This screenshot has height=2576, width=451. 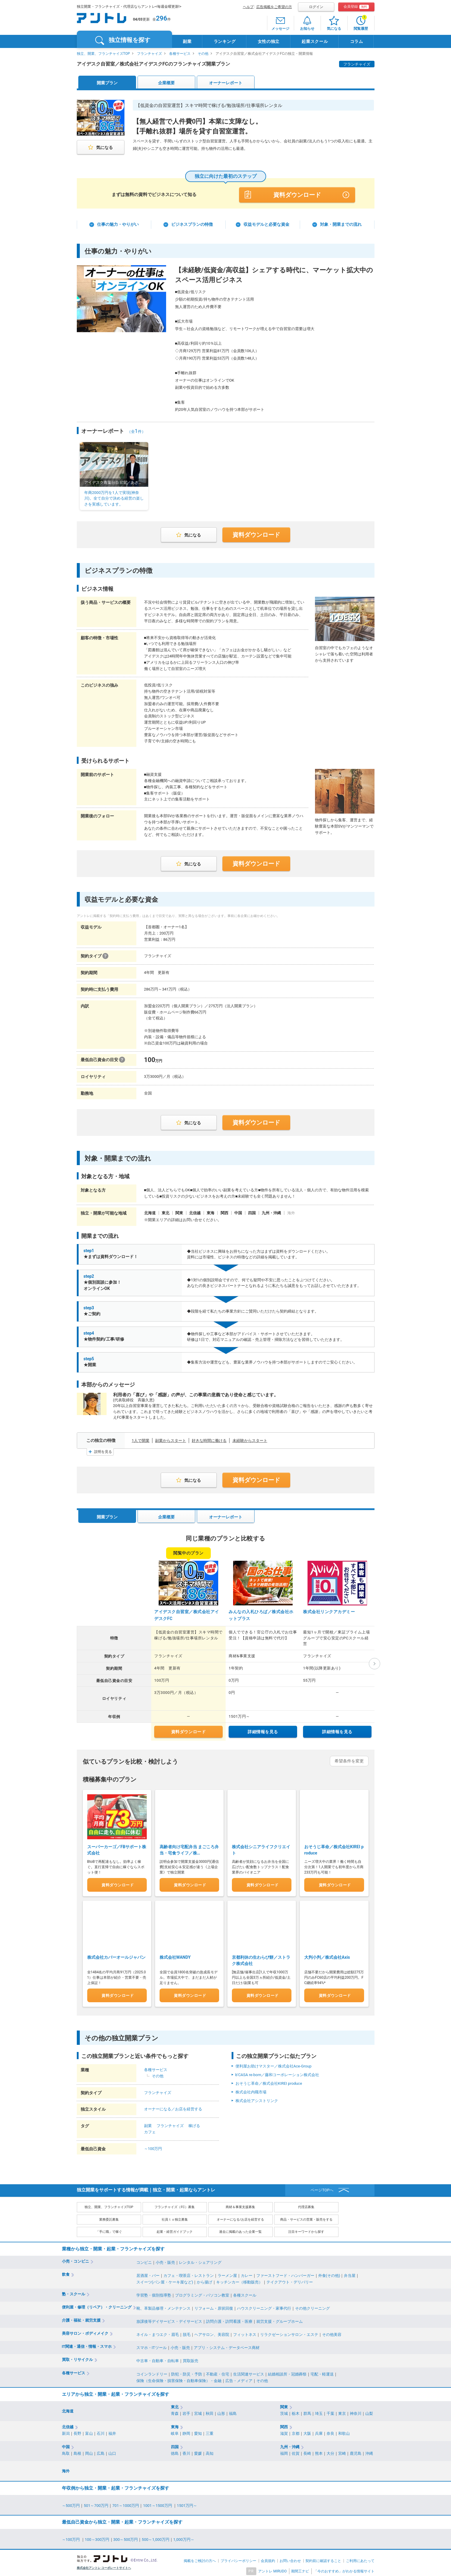 I want to click on おそうじ革命／株式会社KIREI produce, so click(x=268, y=2081).